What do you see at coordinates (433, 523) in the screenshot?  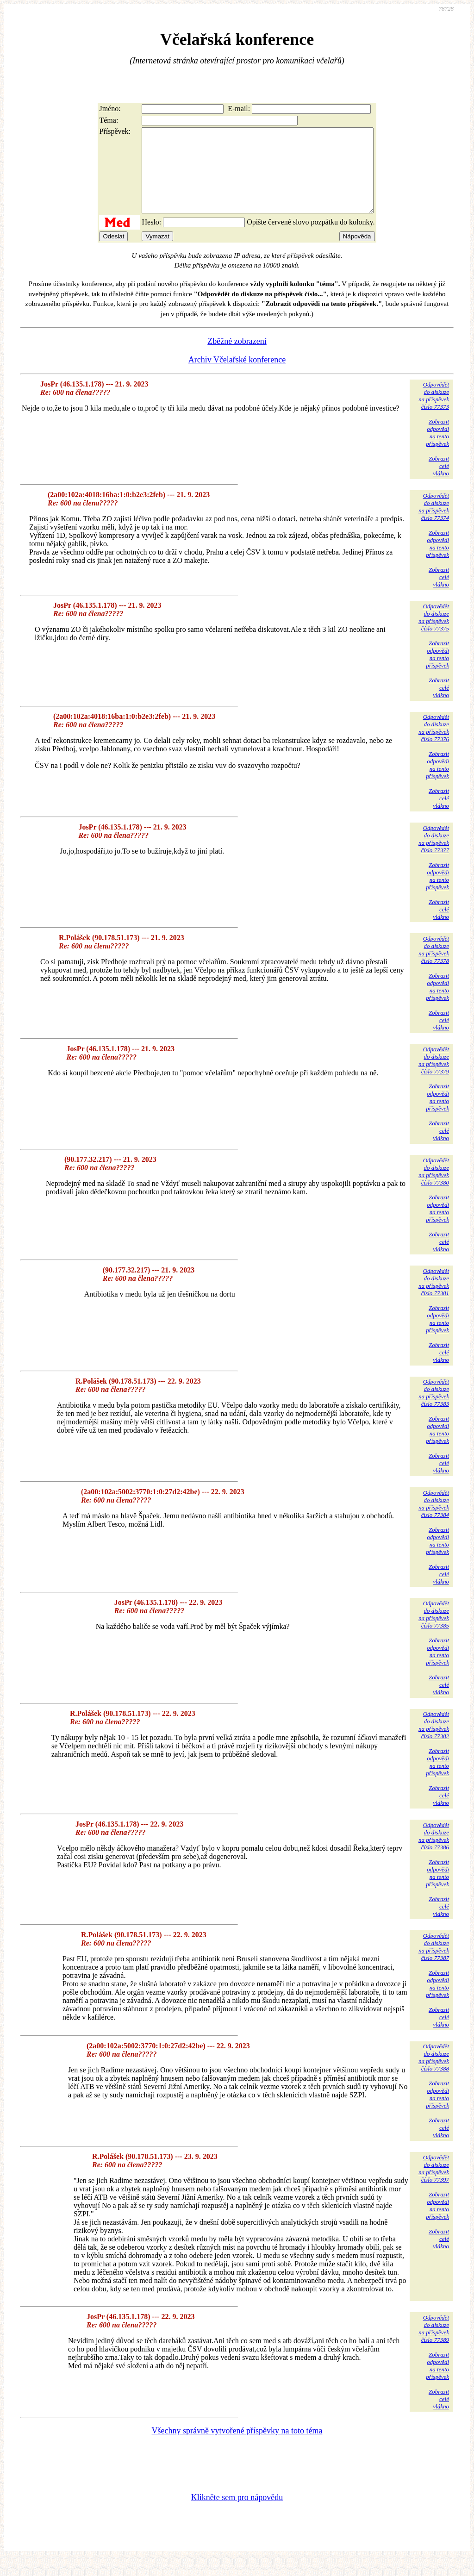 I see `Odpovědětdo diskuzena příspěvekčíslo 77374` at bounding box center [433, 523].